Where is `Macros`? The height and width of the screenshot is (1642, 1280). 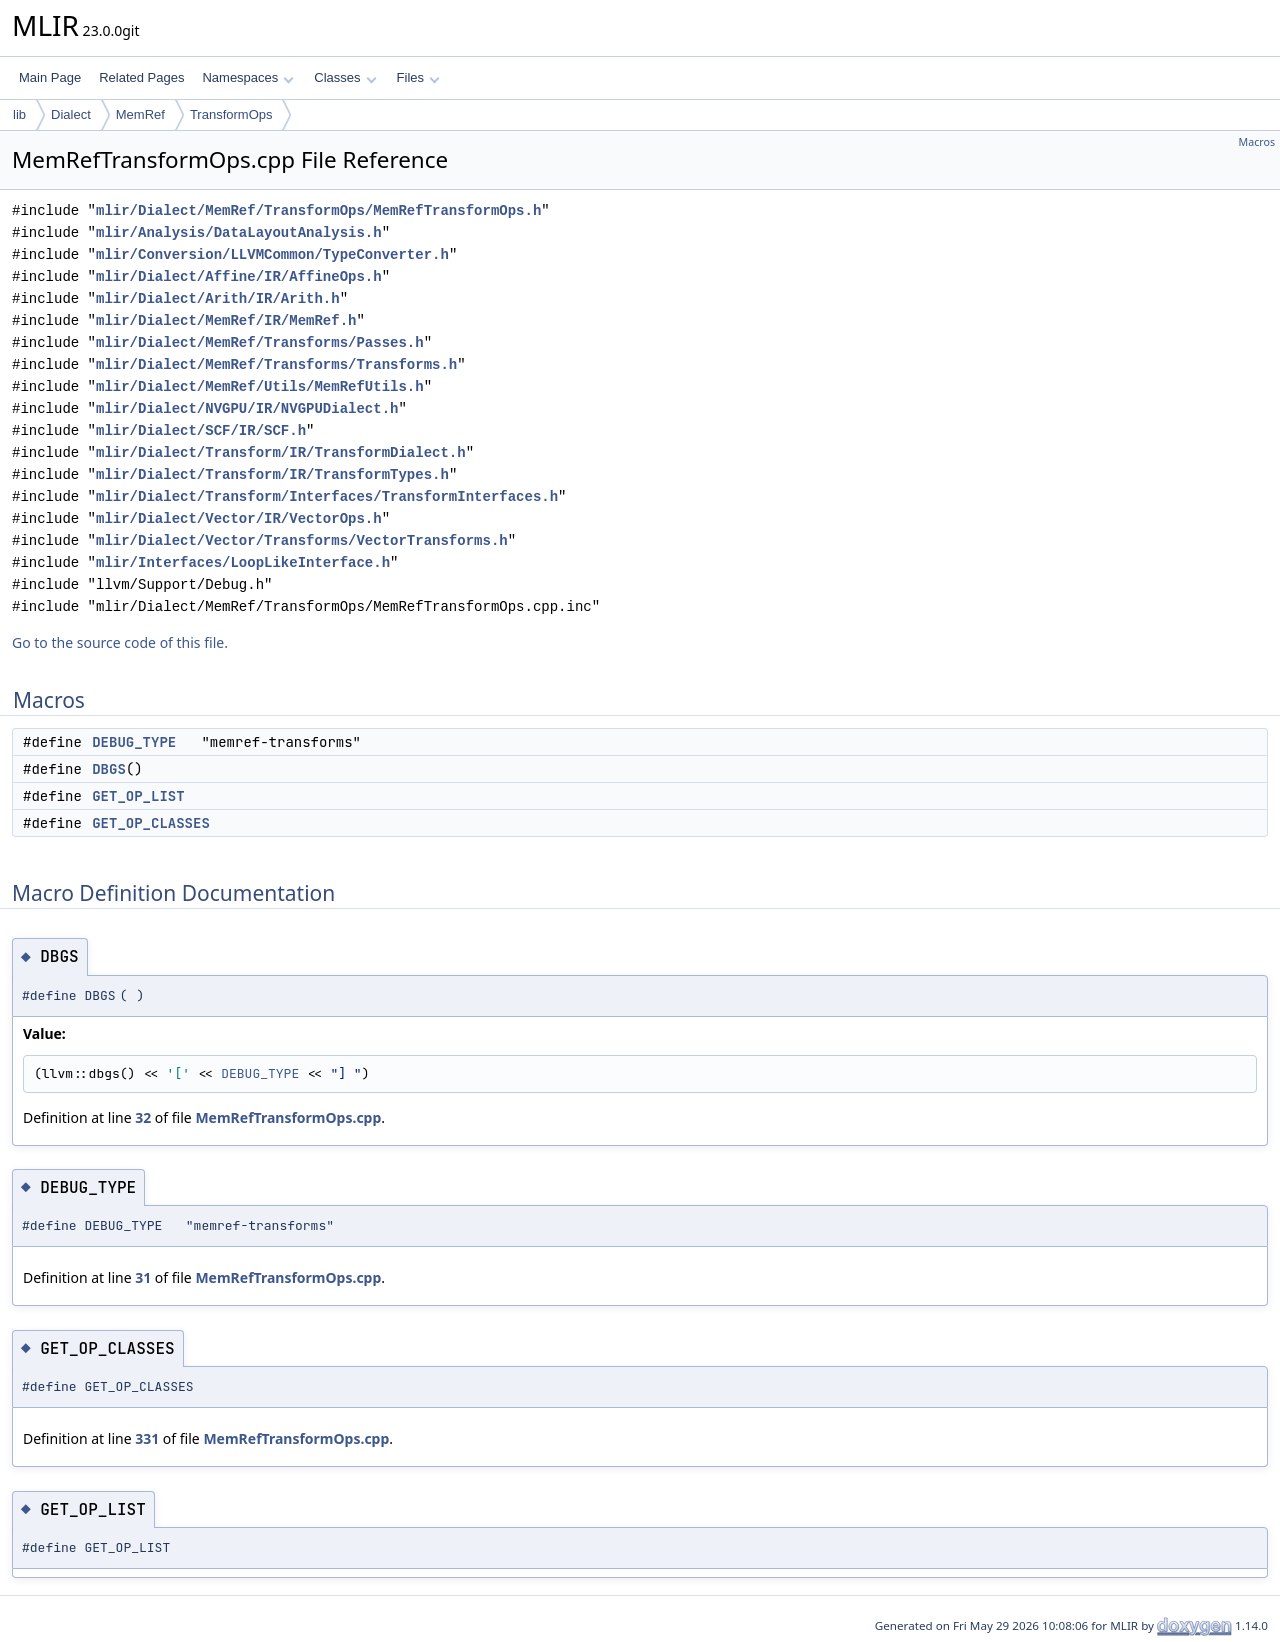
Macros is located at coordinates (1257, 142).